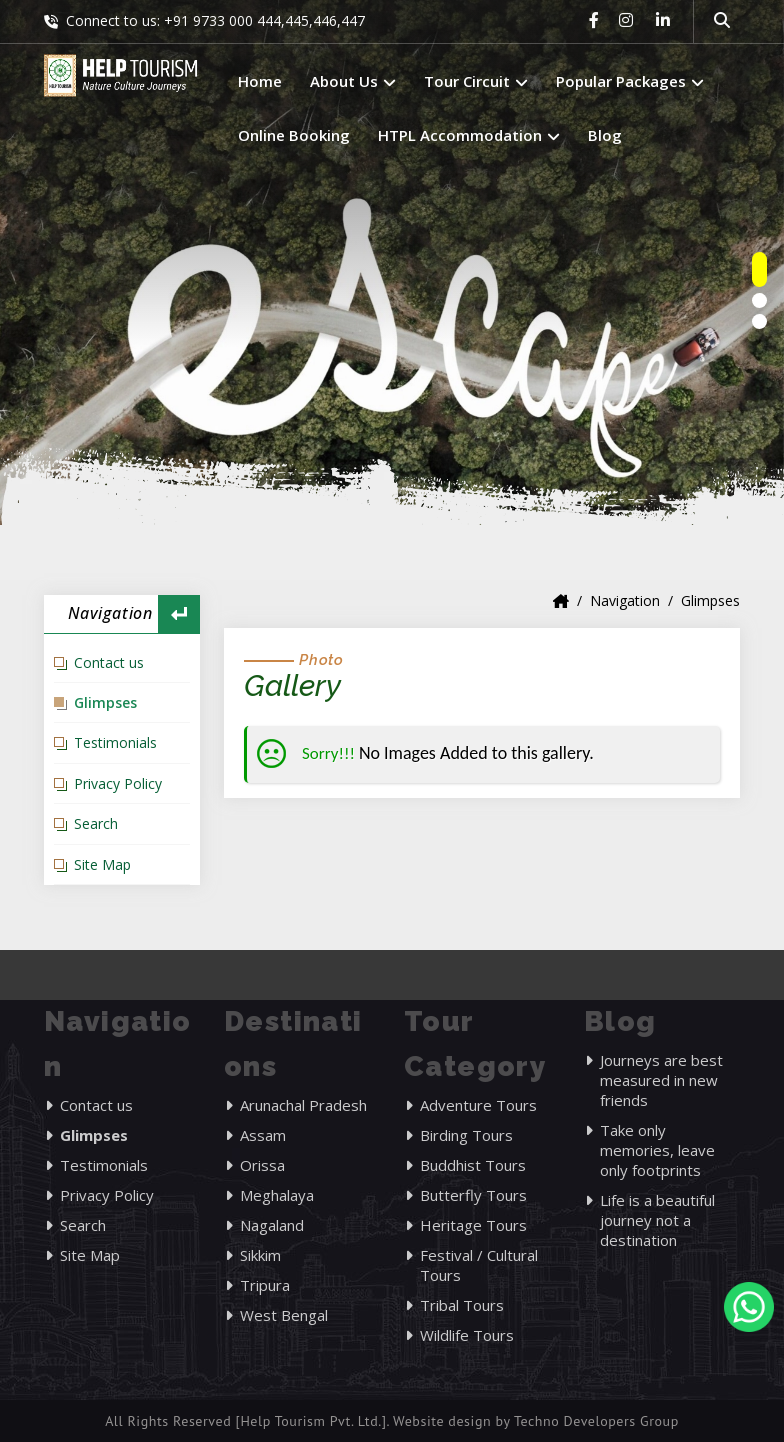 The height and width of the screenshot is (1442, 784). Describe the element at coordinates (657, 1220) in the screenshot. I see `Life is a beautiful journey not a destination` at that location.